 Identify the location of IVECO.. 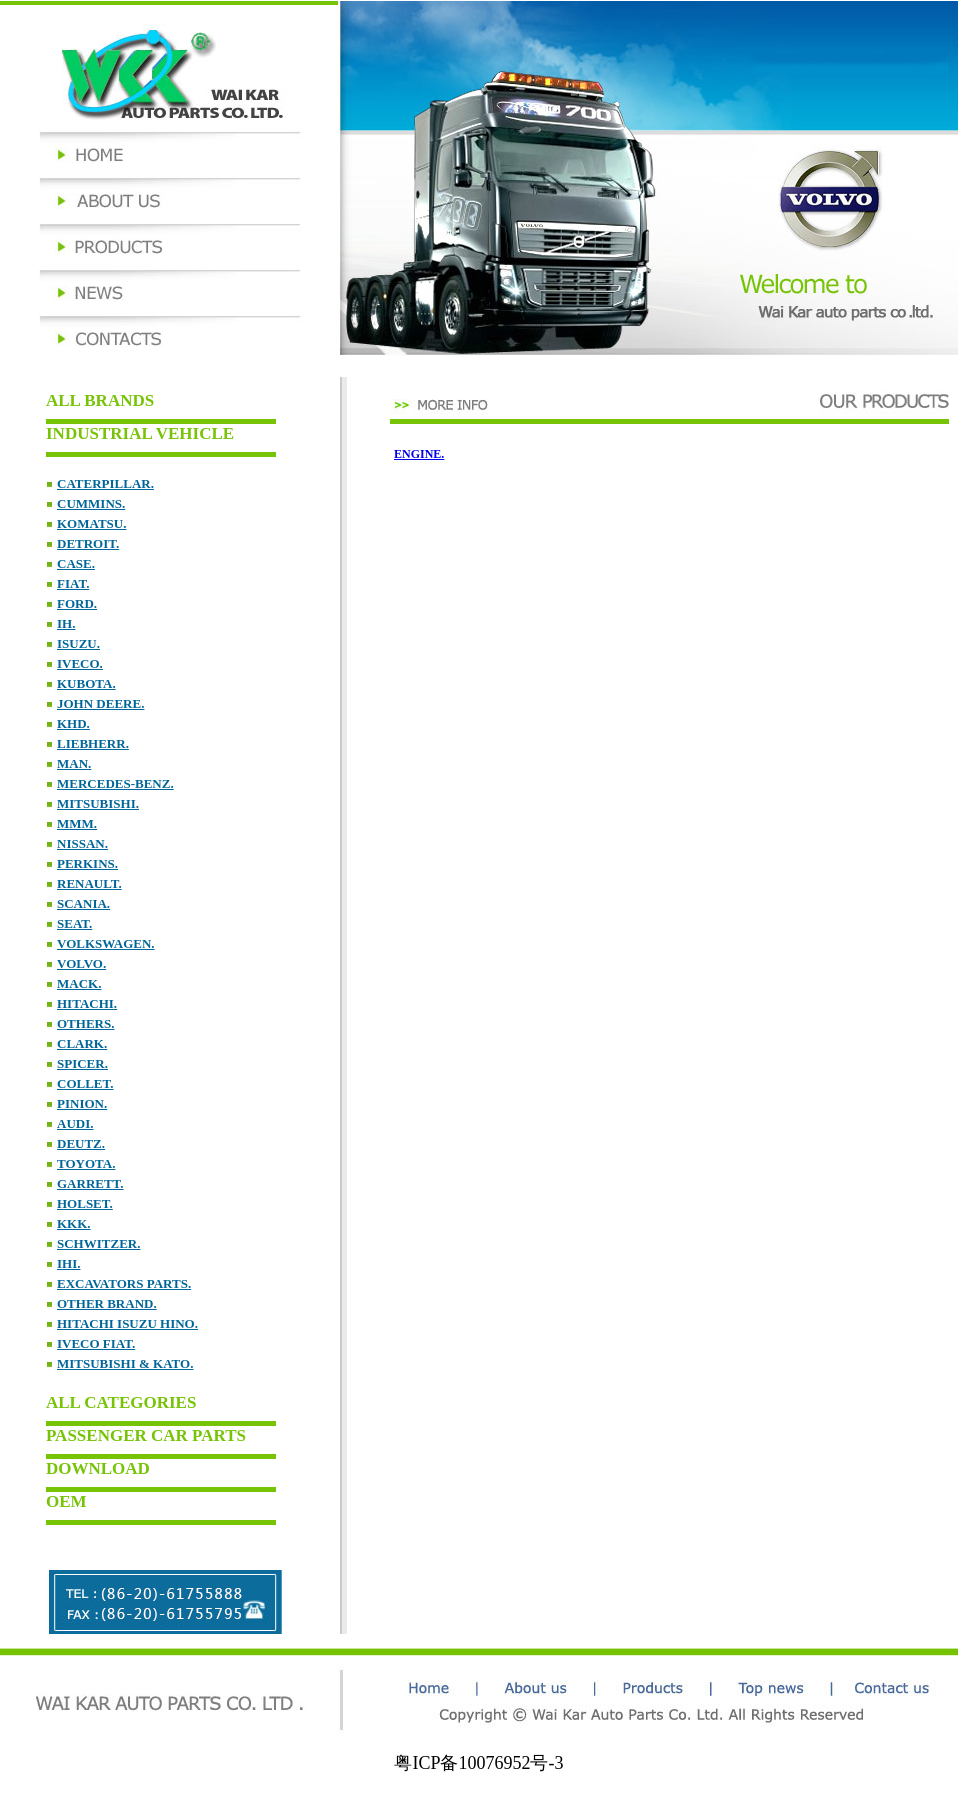
(80, 663).